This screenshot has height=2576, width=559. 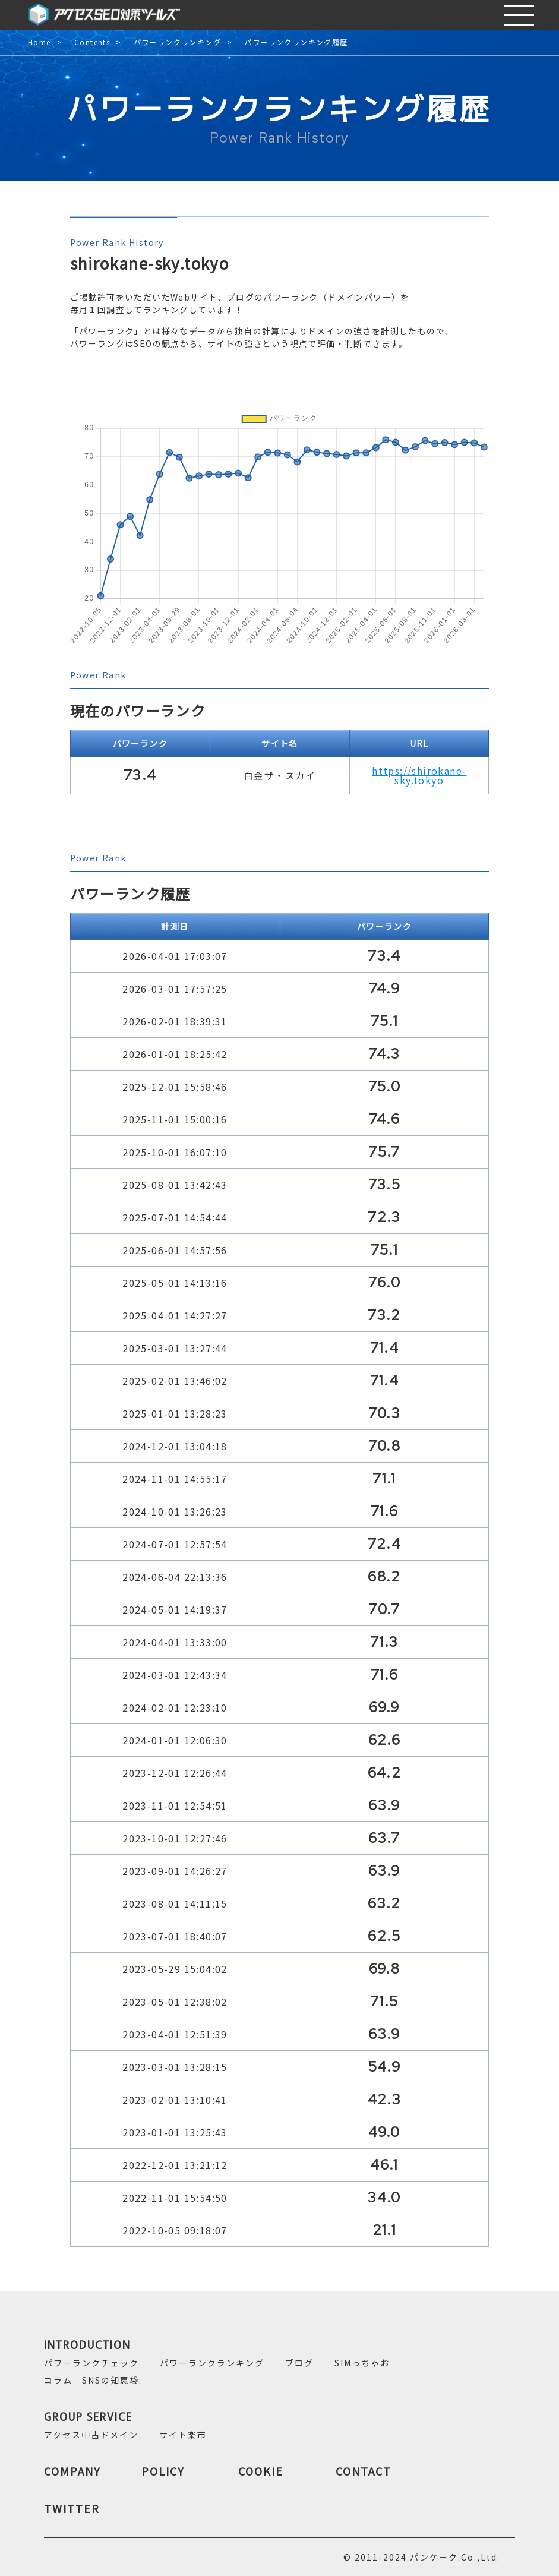 What do you see at coordinates (92, 42) in the screenshot?
I see `Contents` at bounding box center [92, 42].